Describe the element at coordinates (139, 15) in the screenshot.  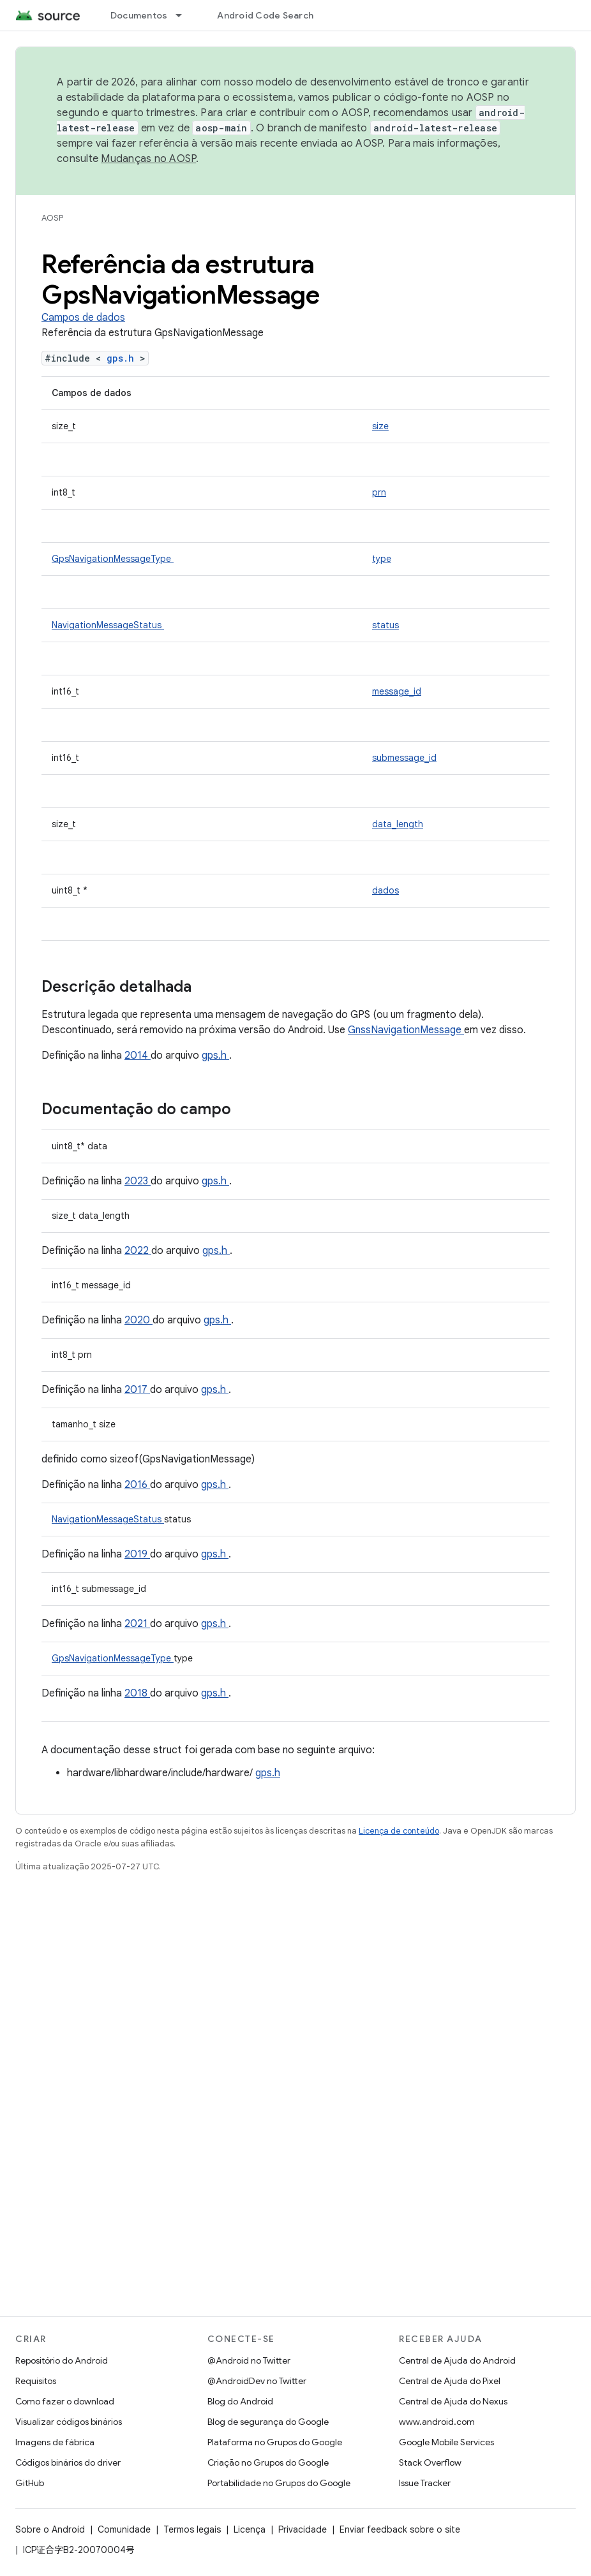
I see `Documentos` at that location.